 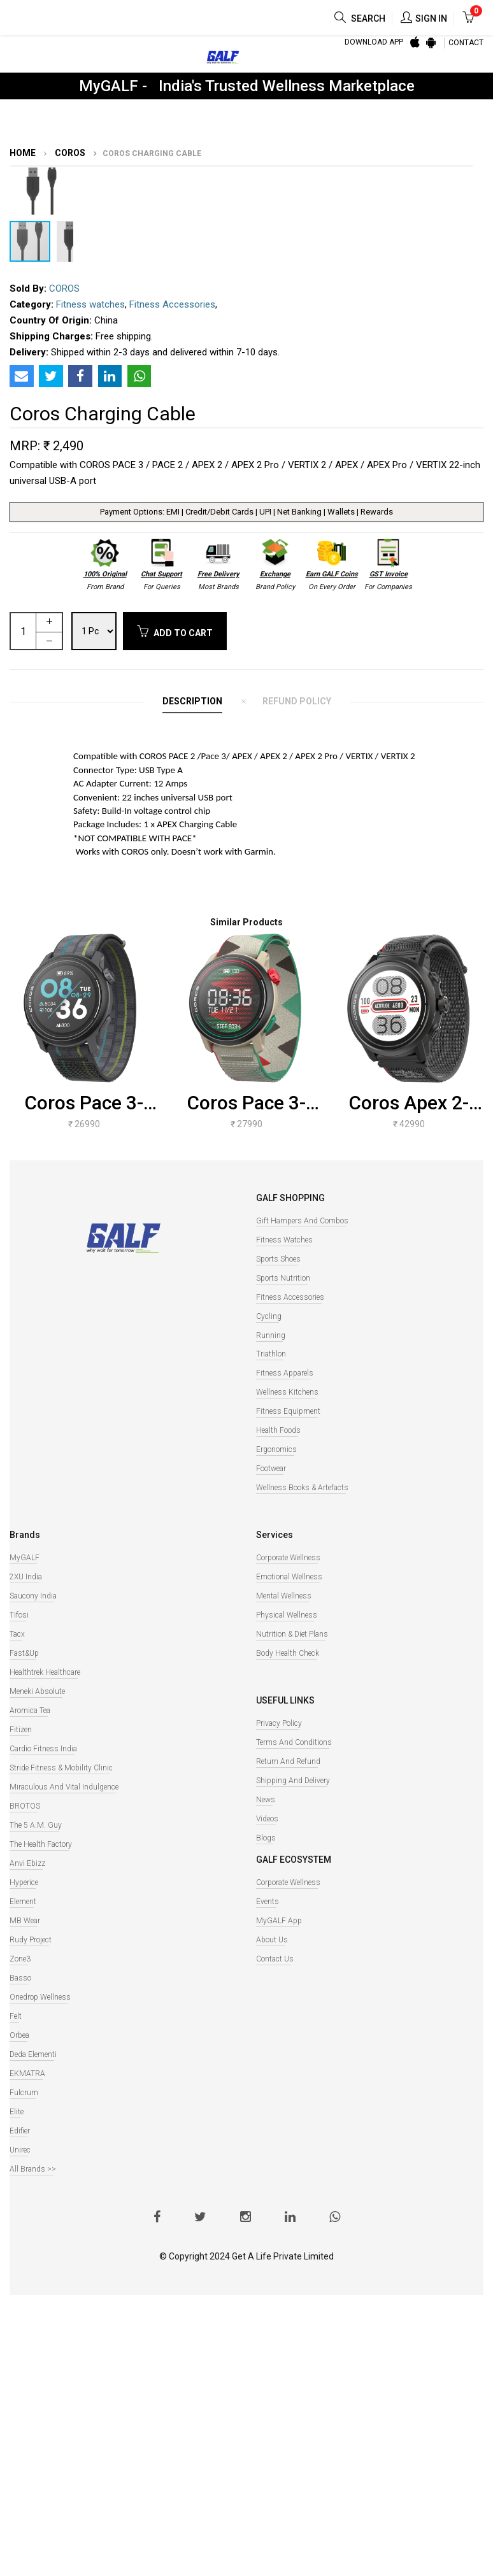 What do you see at coordinates (23, 1901) in the screenshot?
I see `Element` at bounding box center [23, 1901].